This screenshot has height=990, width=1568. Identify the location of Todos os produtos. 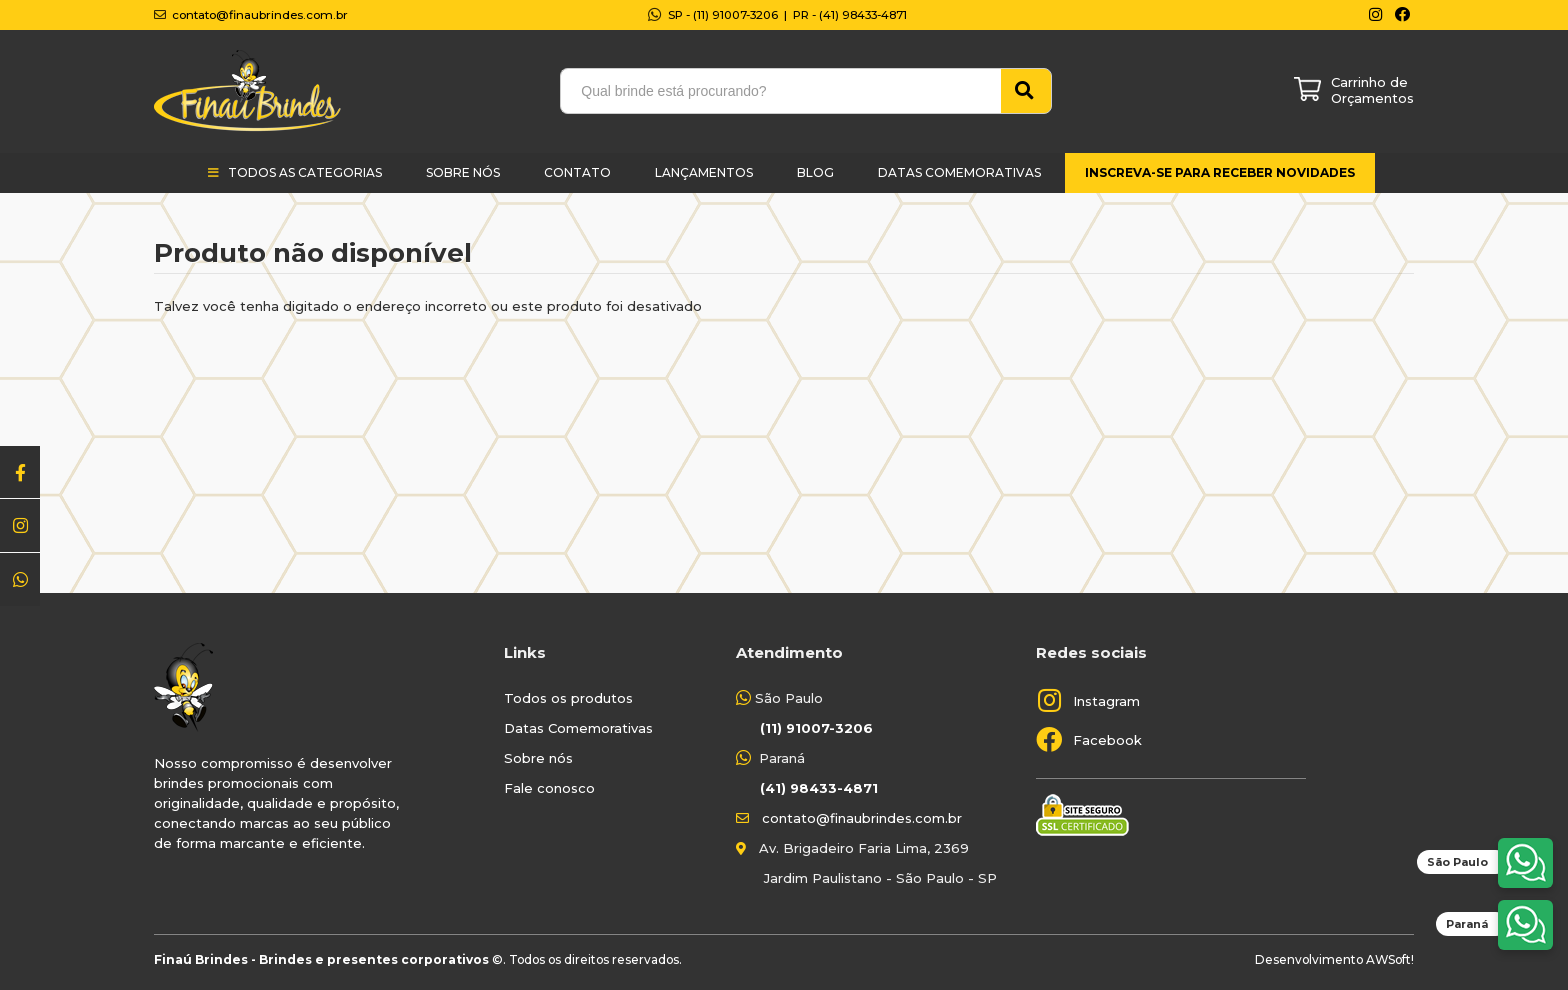
(568, 698).